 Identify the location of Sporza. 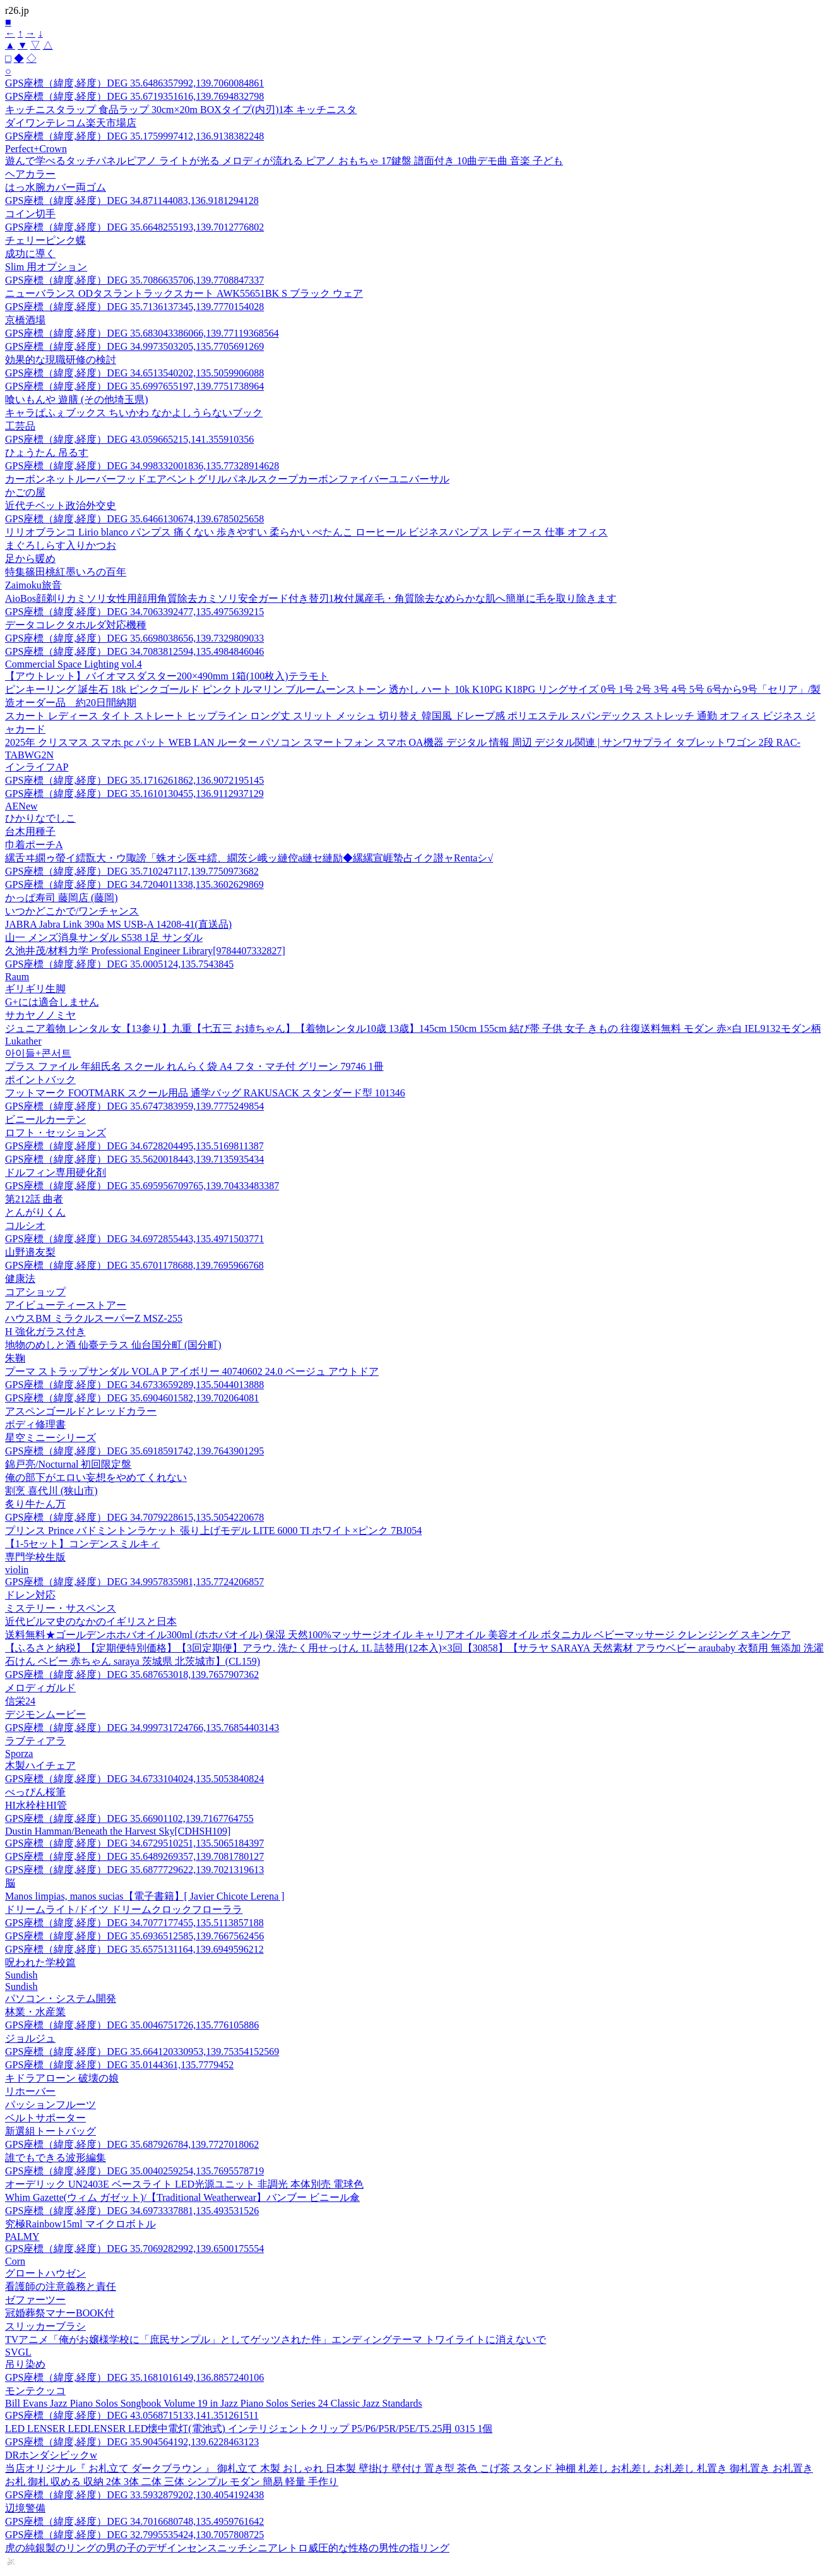
(19, 1753).